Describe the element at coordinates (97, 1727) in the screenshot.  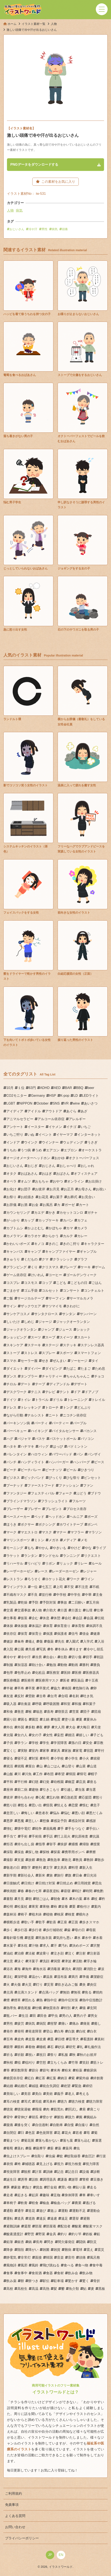
I see `天使` at that location.